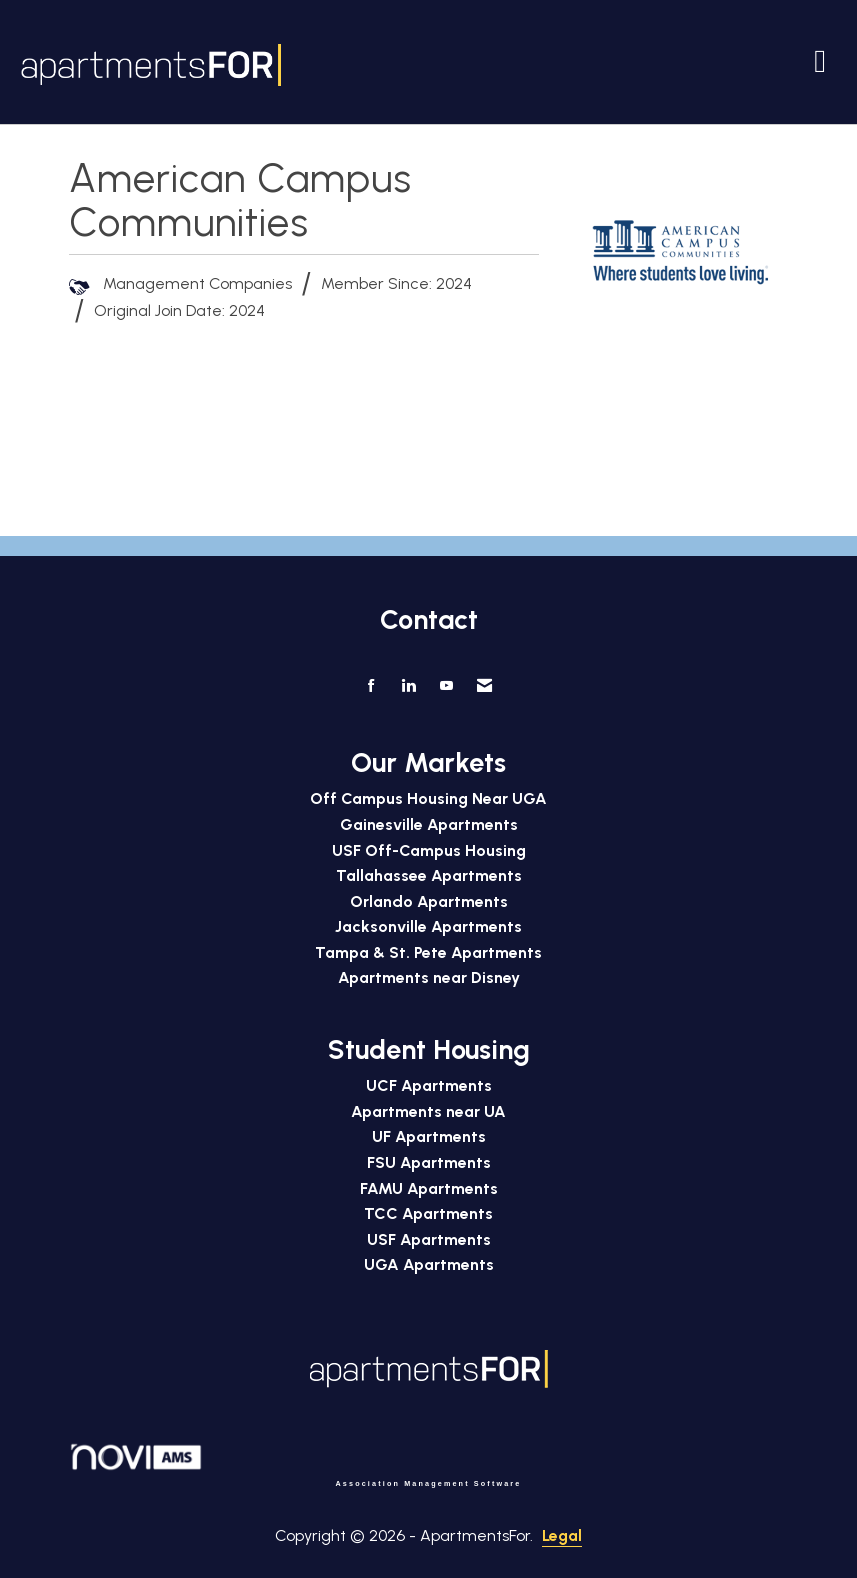 The image size is (857, 1578). What do you see at coordinates (429, 1136) in the screenshot?
I see `UF Apartments` at bounding box center [429, 1136].